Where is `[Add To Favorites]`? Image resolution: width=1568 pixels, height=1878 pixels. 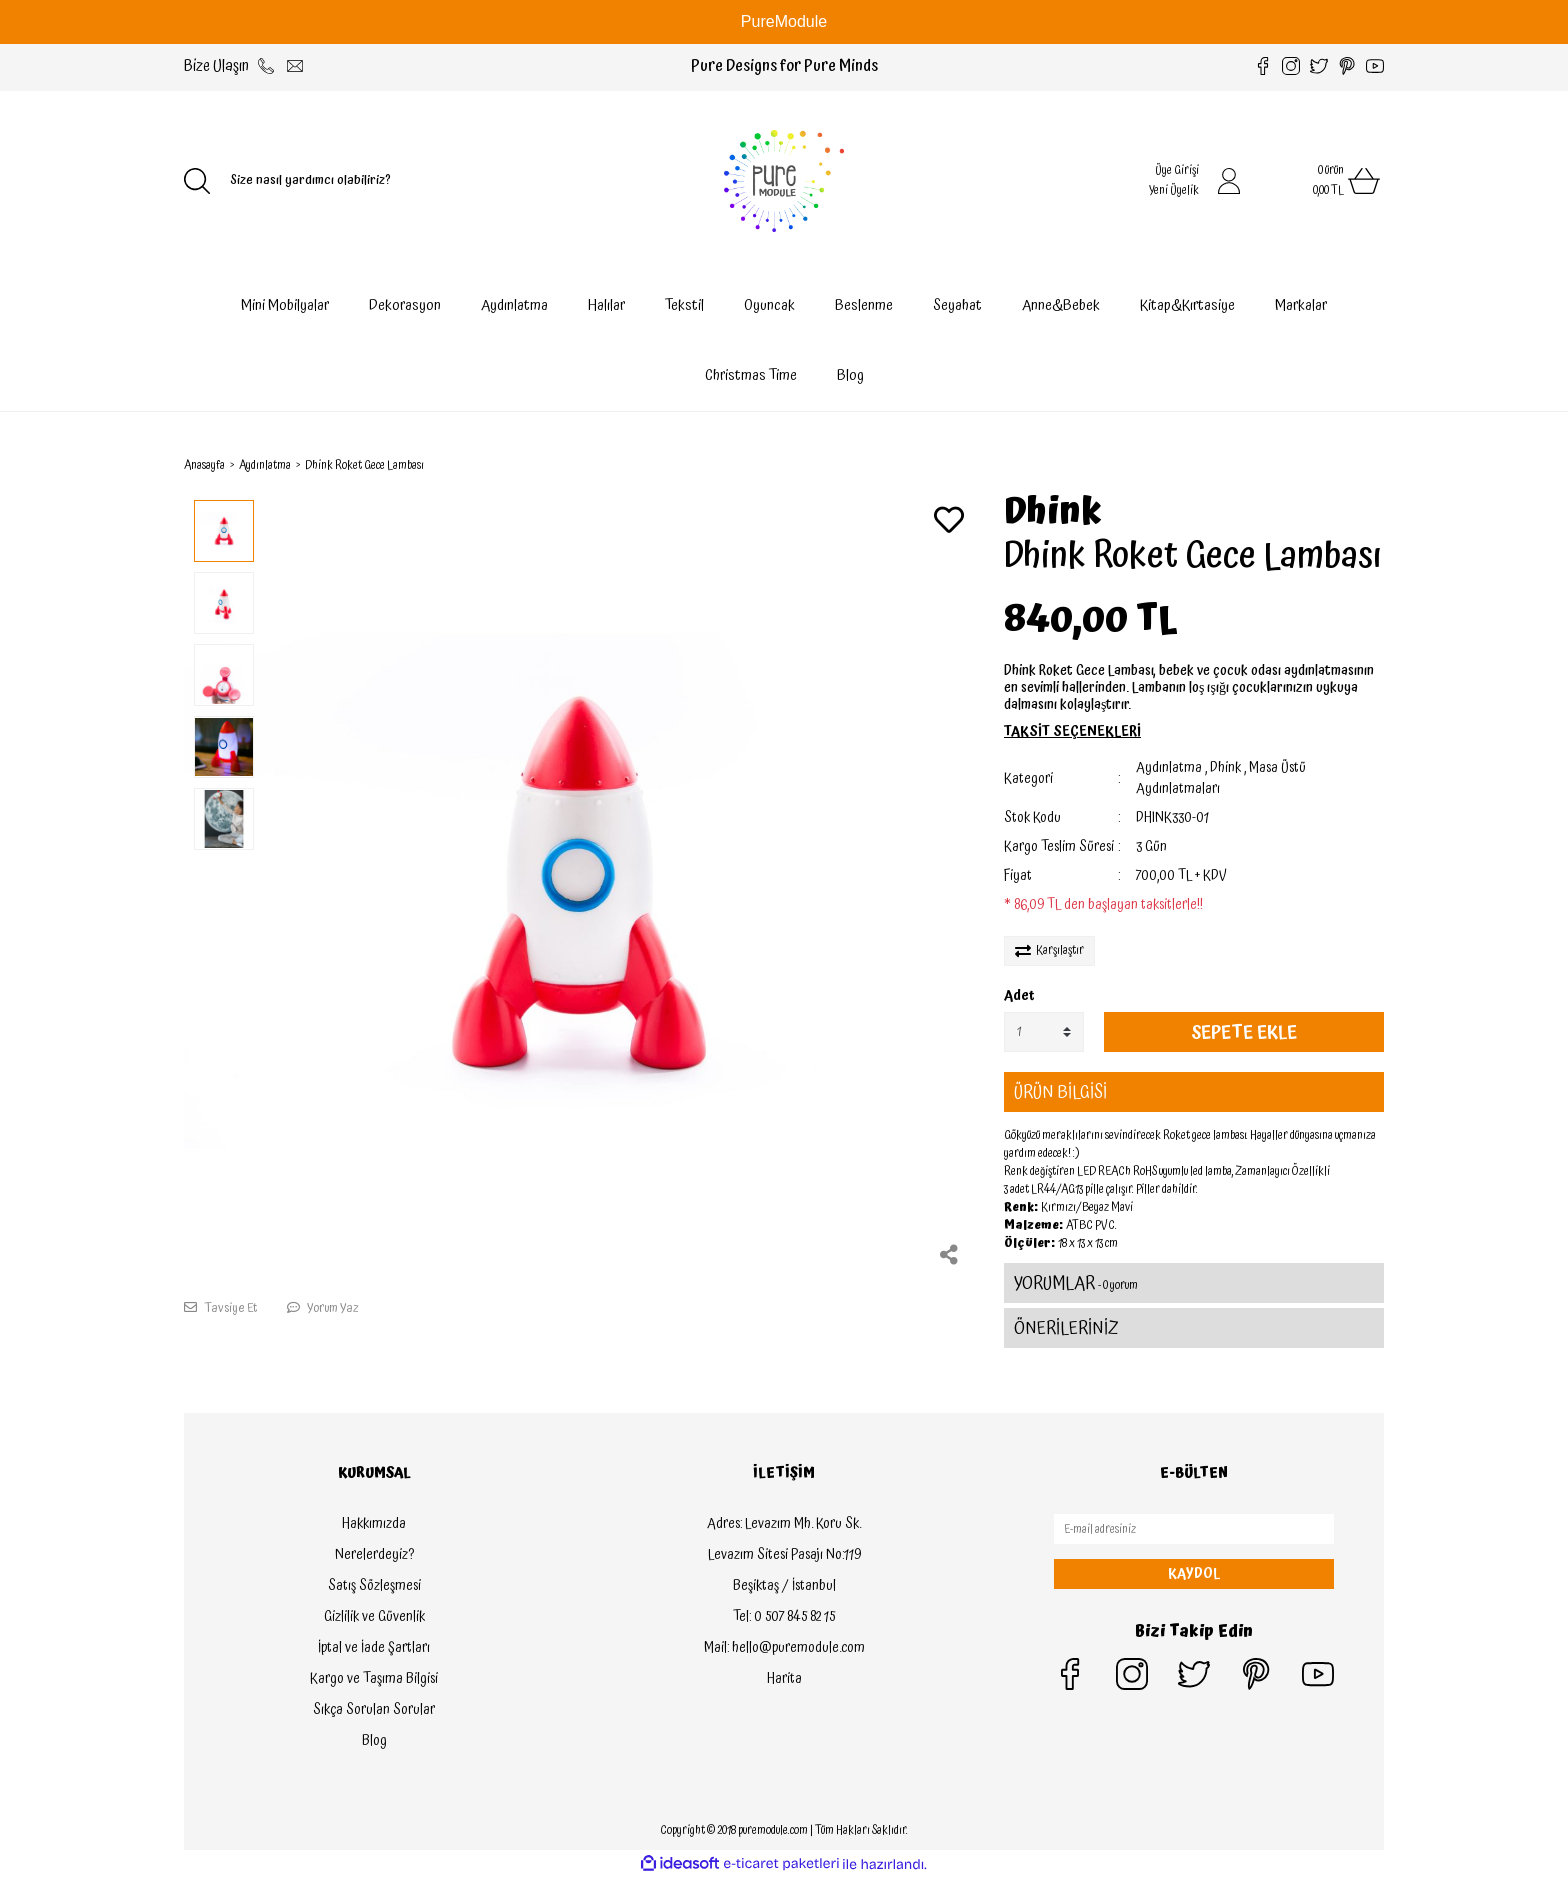
[Add To Favorites] is located at coordinates (949, 522).